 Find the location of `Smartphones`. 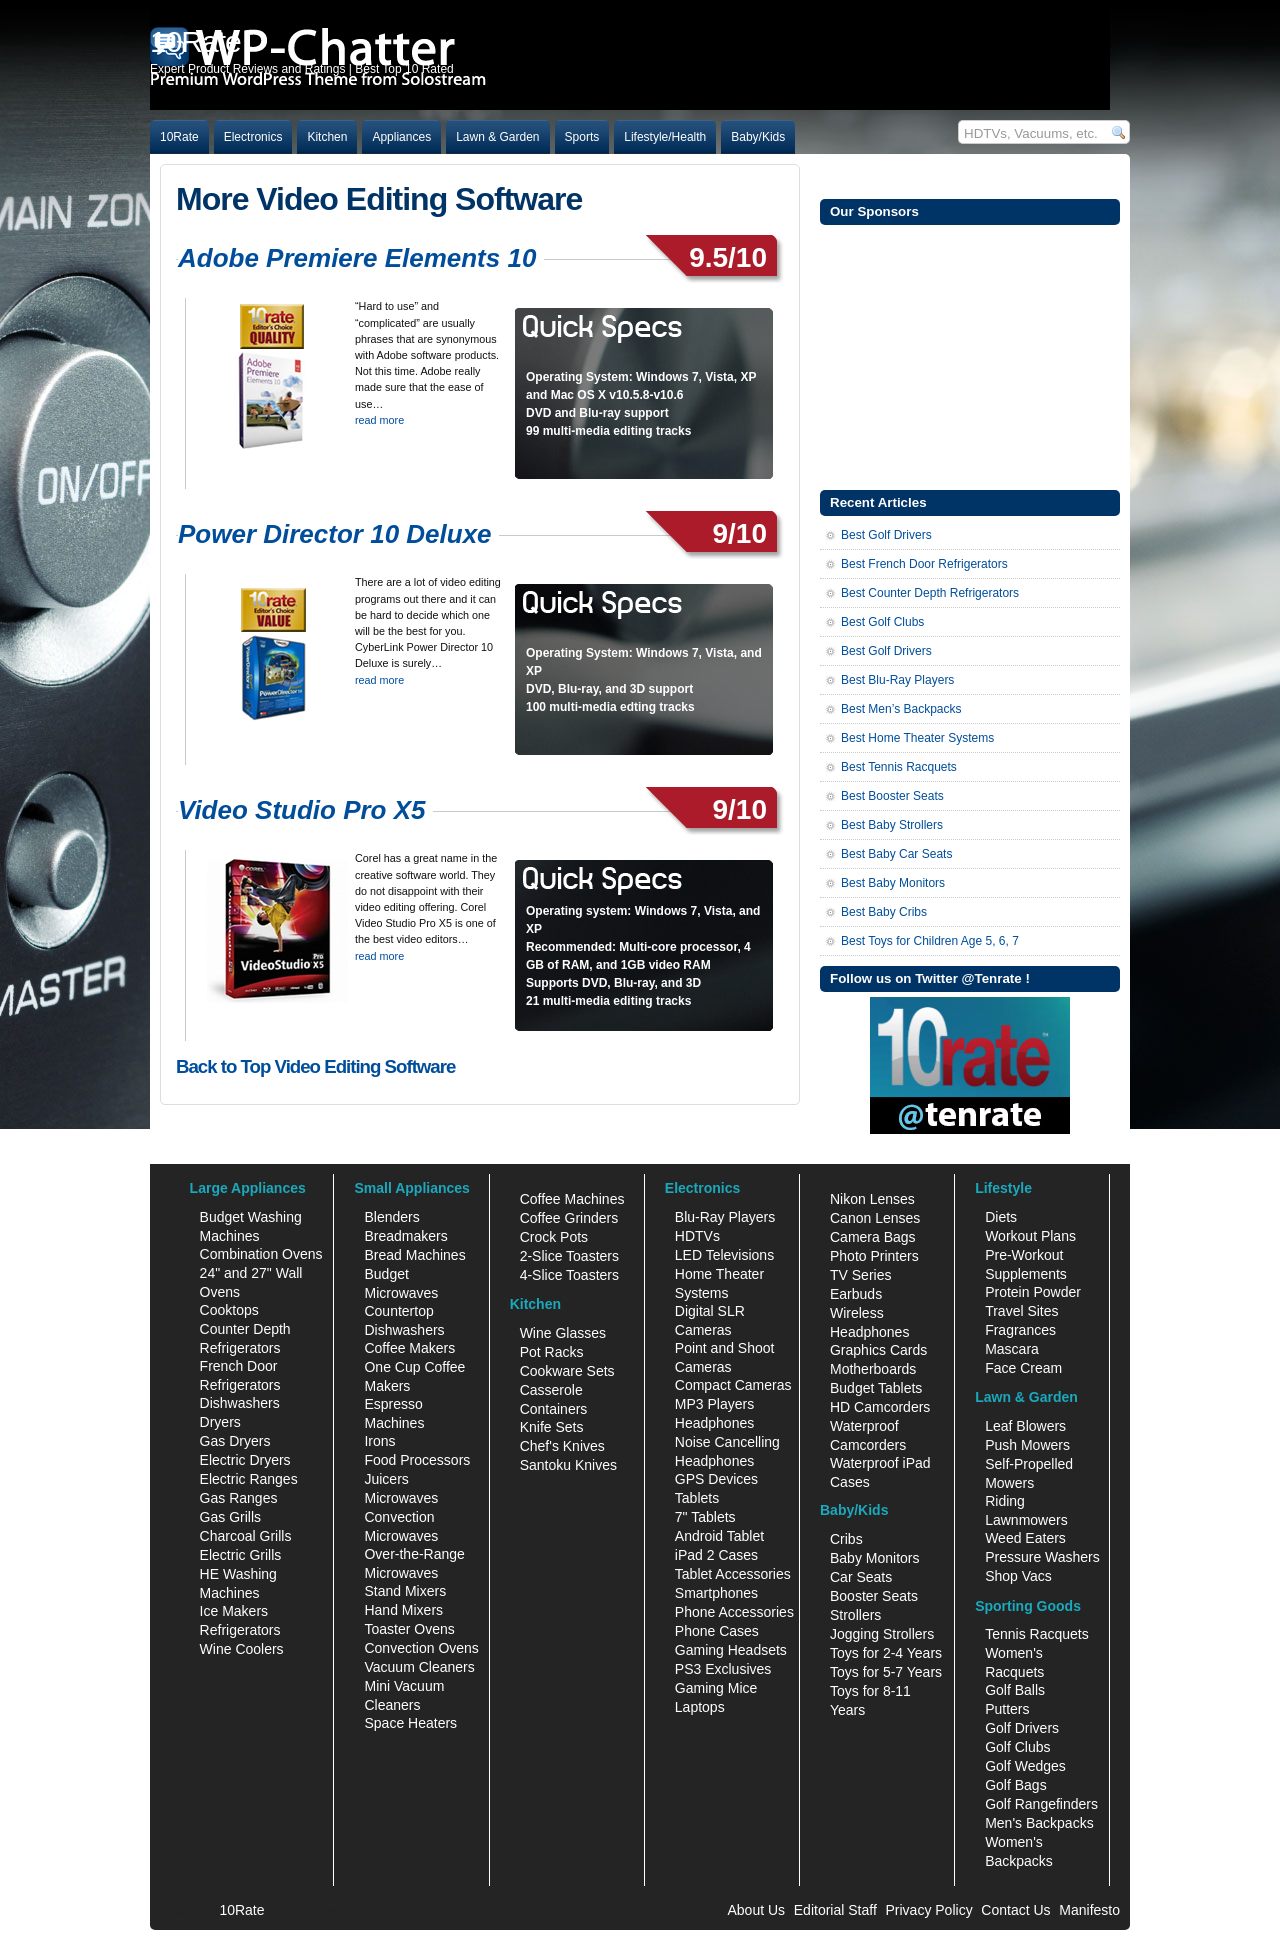

Smartphones is located at coordinates (716, 1593).